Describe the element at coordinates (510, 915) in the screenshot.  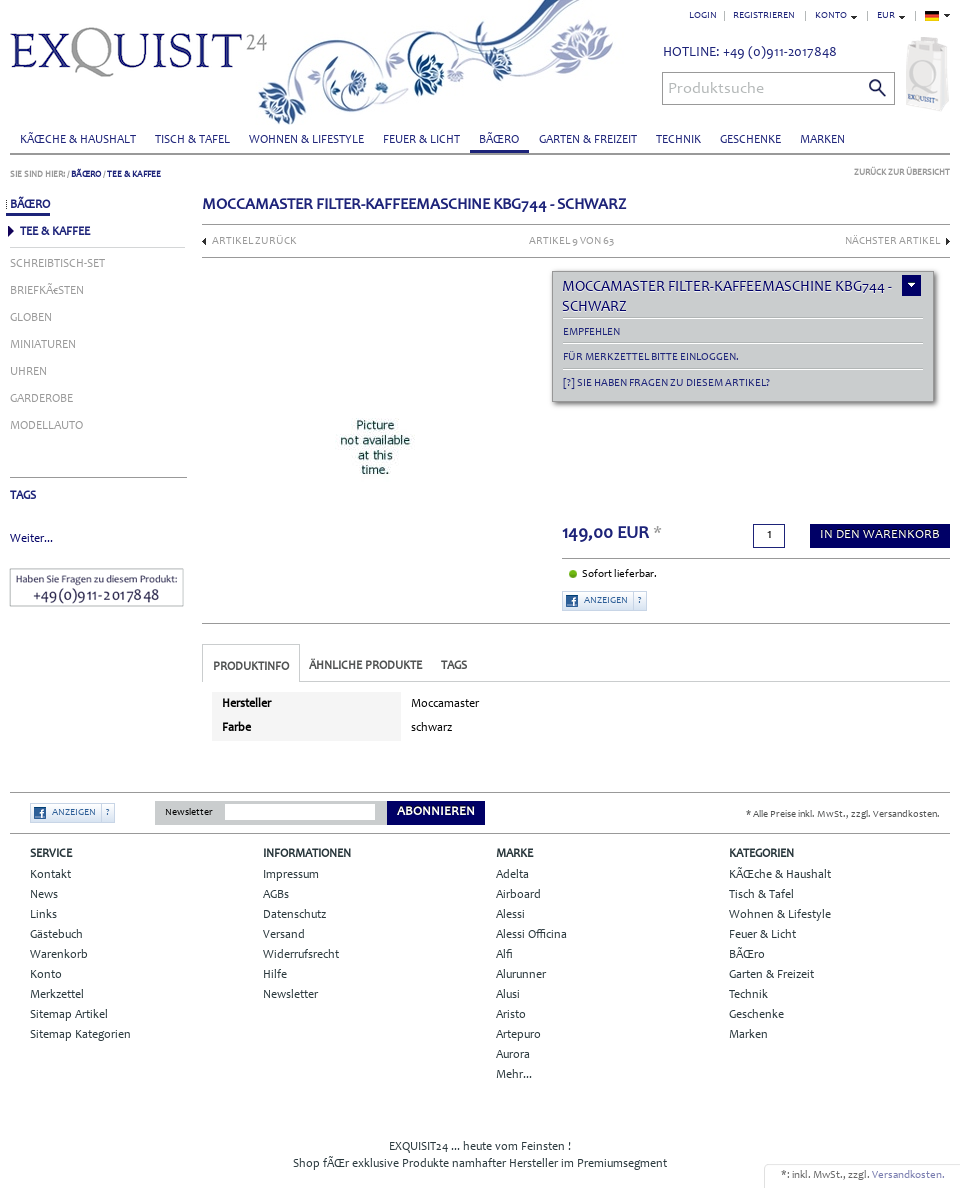
I see `Alessi` at that location.